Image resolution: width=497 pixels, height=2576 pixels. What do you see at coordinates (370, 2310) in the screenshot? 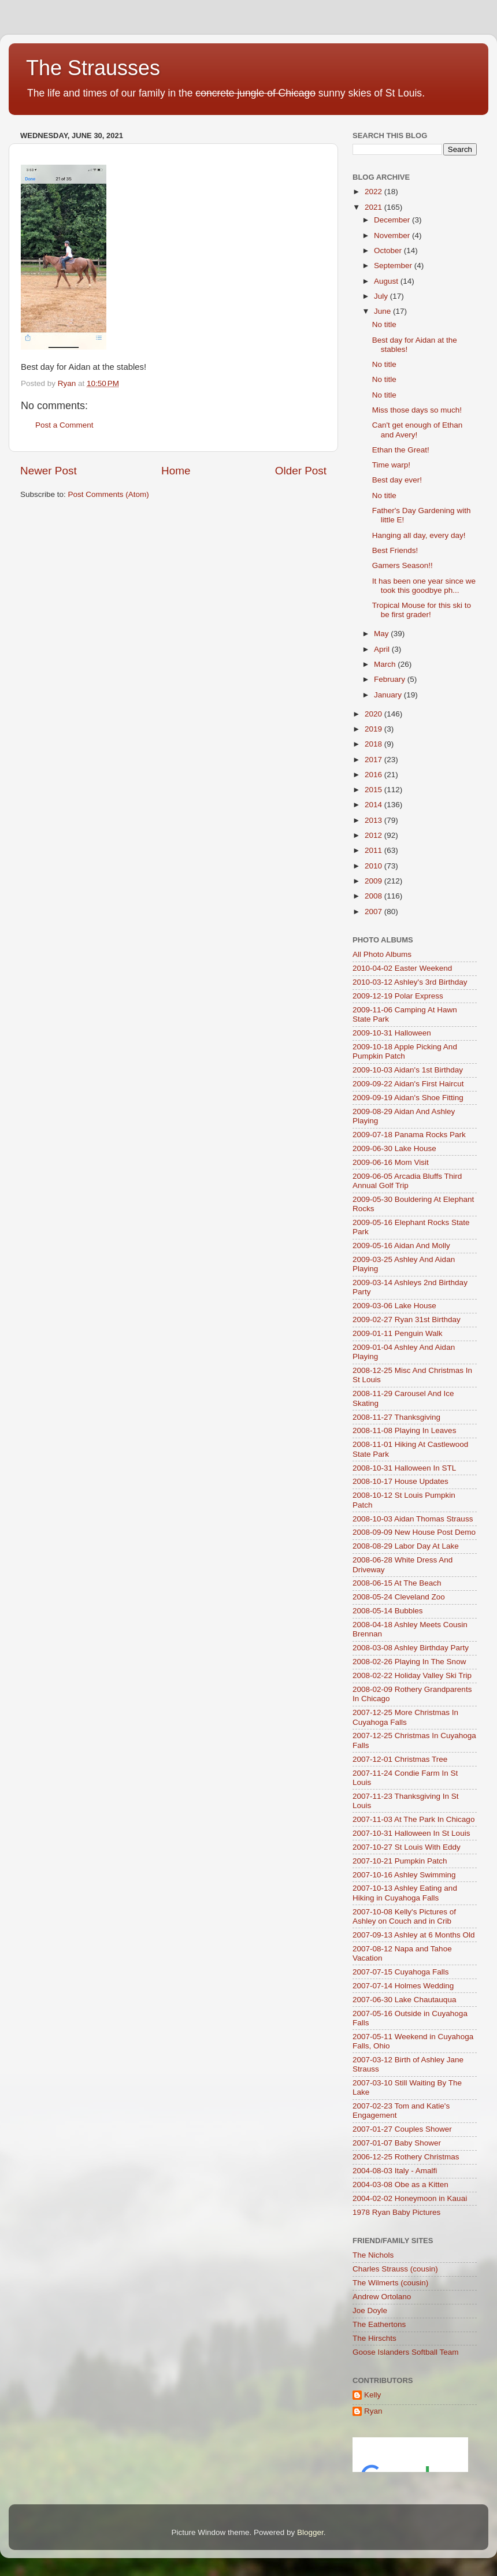
I see `Joe Doyle` at bounding box center [370, 2310].